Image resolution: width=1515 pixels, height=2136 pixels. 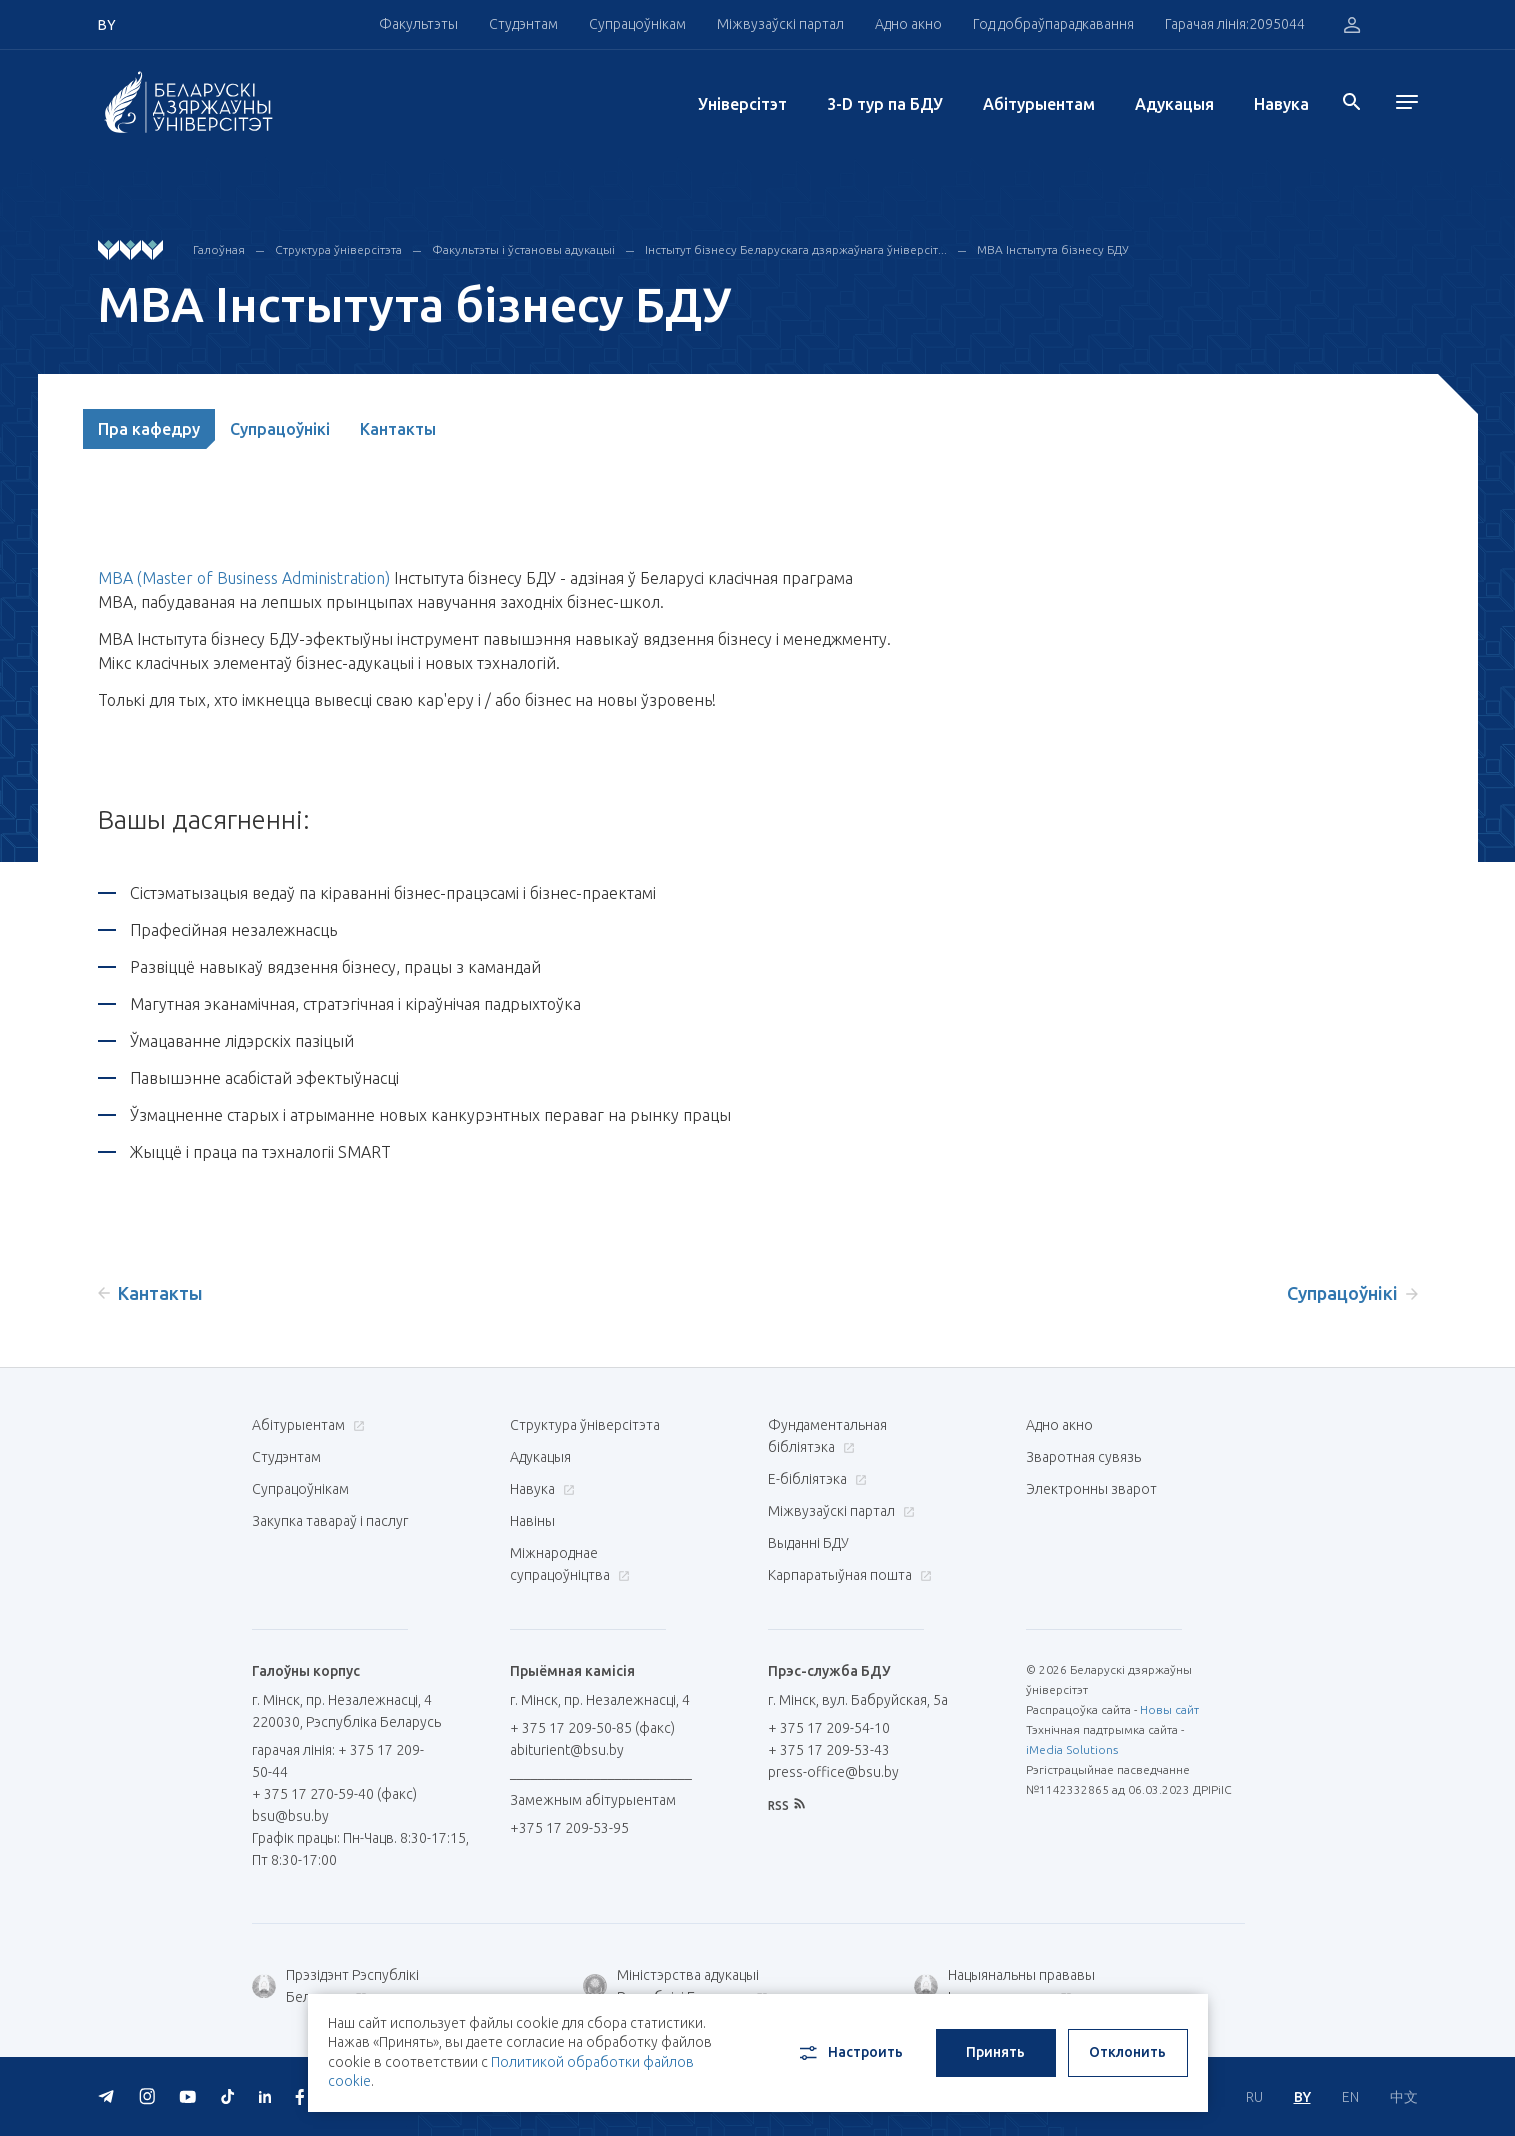 What do you see at coordinates (1174, 104) in the screenshot?
I see `Адукацыя` at bounding box center [1174, 104].